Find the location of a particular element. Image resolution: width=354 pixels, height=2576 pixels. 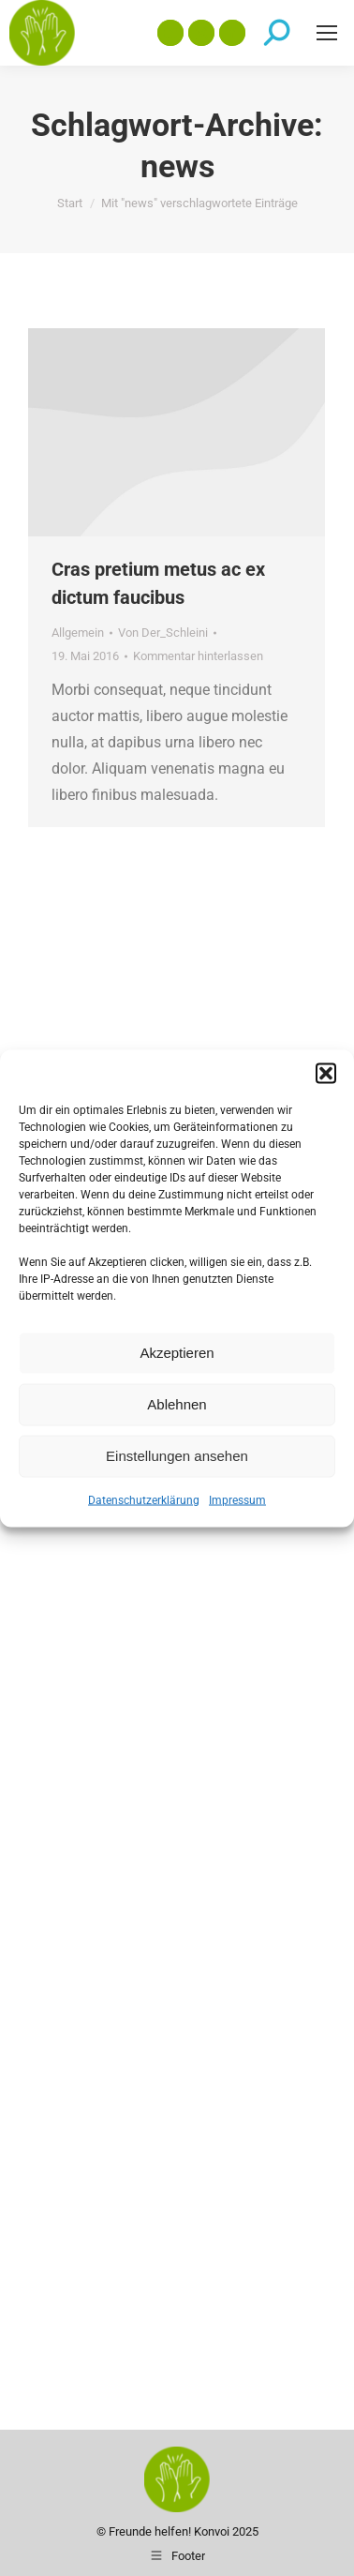

Akzeptieren is located at coordinates (177, 1353).